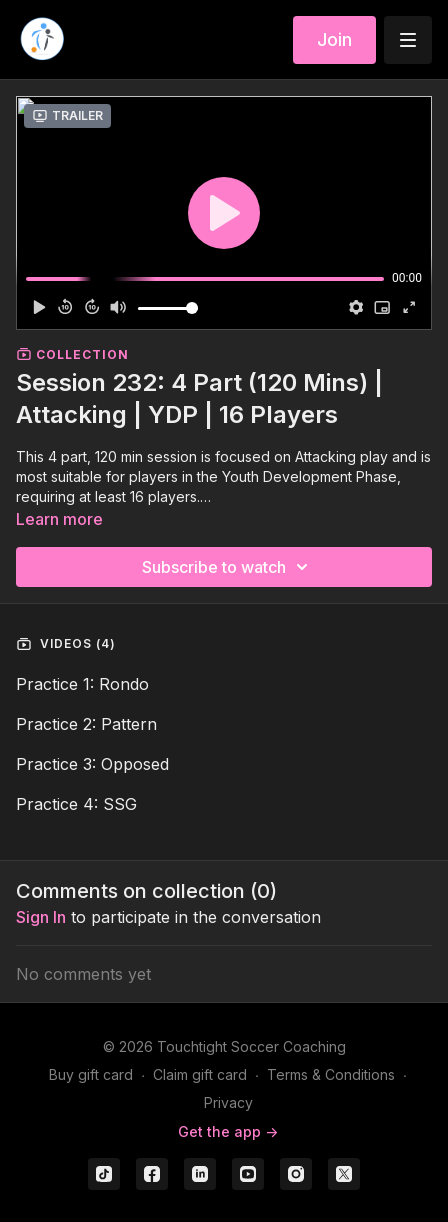 Image resolution: width=448 pixels, height=1222 pixels. I want to click on Subscribe to watch, so click(228, 567).